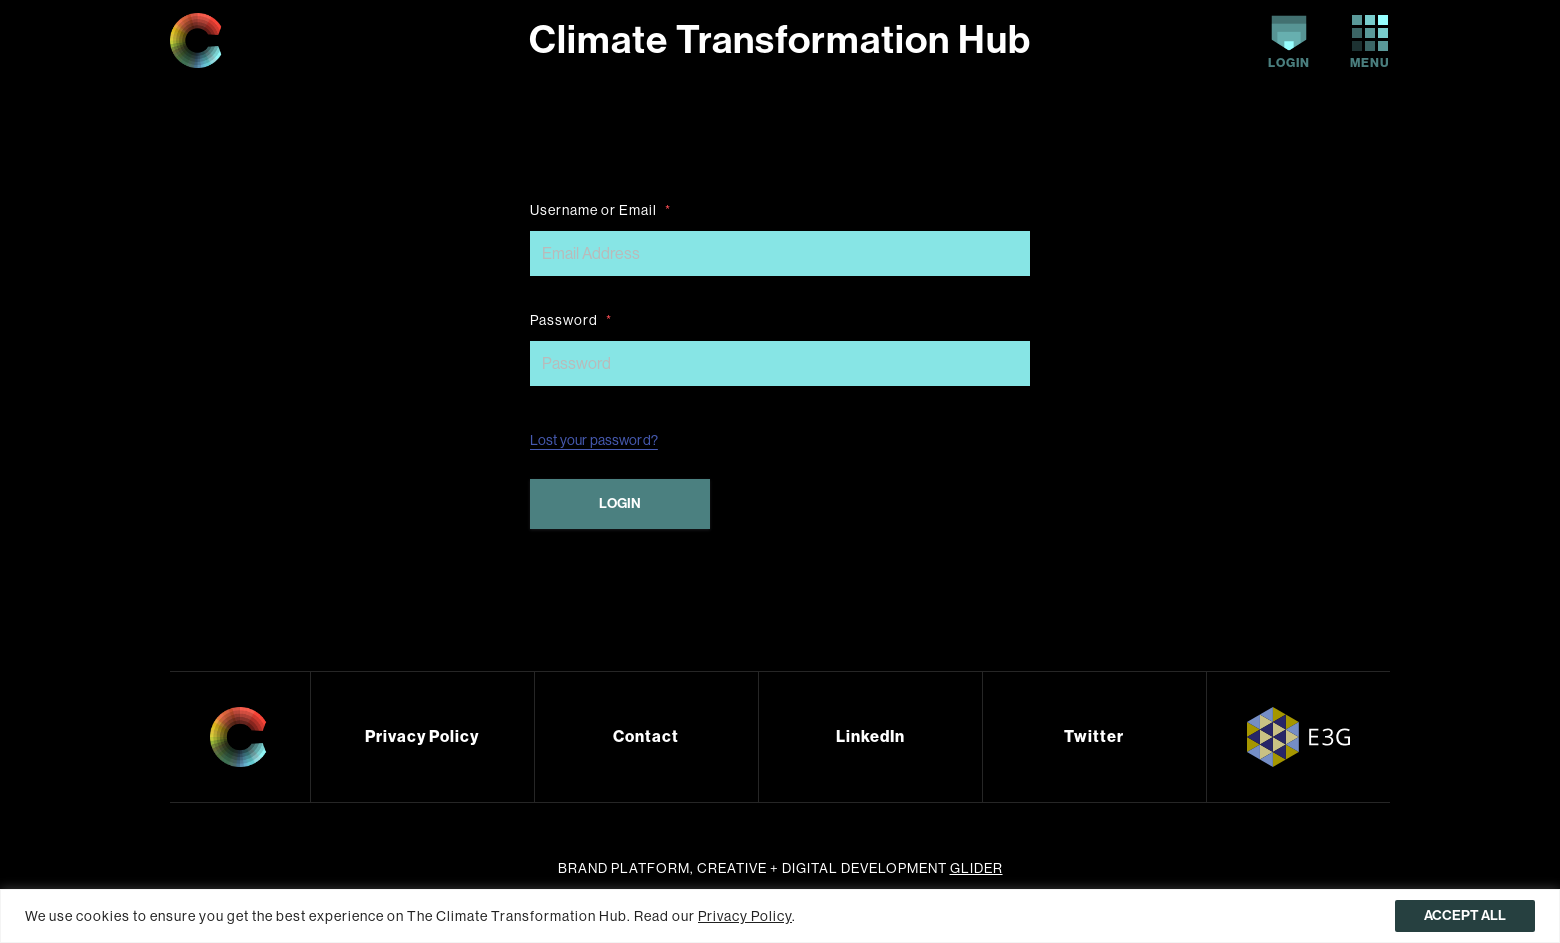  What do you see at coordinates (600, 210) in the screenshot?
I see `Username or Email` at bounding box center [600, 210].